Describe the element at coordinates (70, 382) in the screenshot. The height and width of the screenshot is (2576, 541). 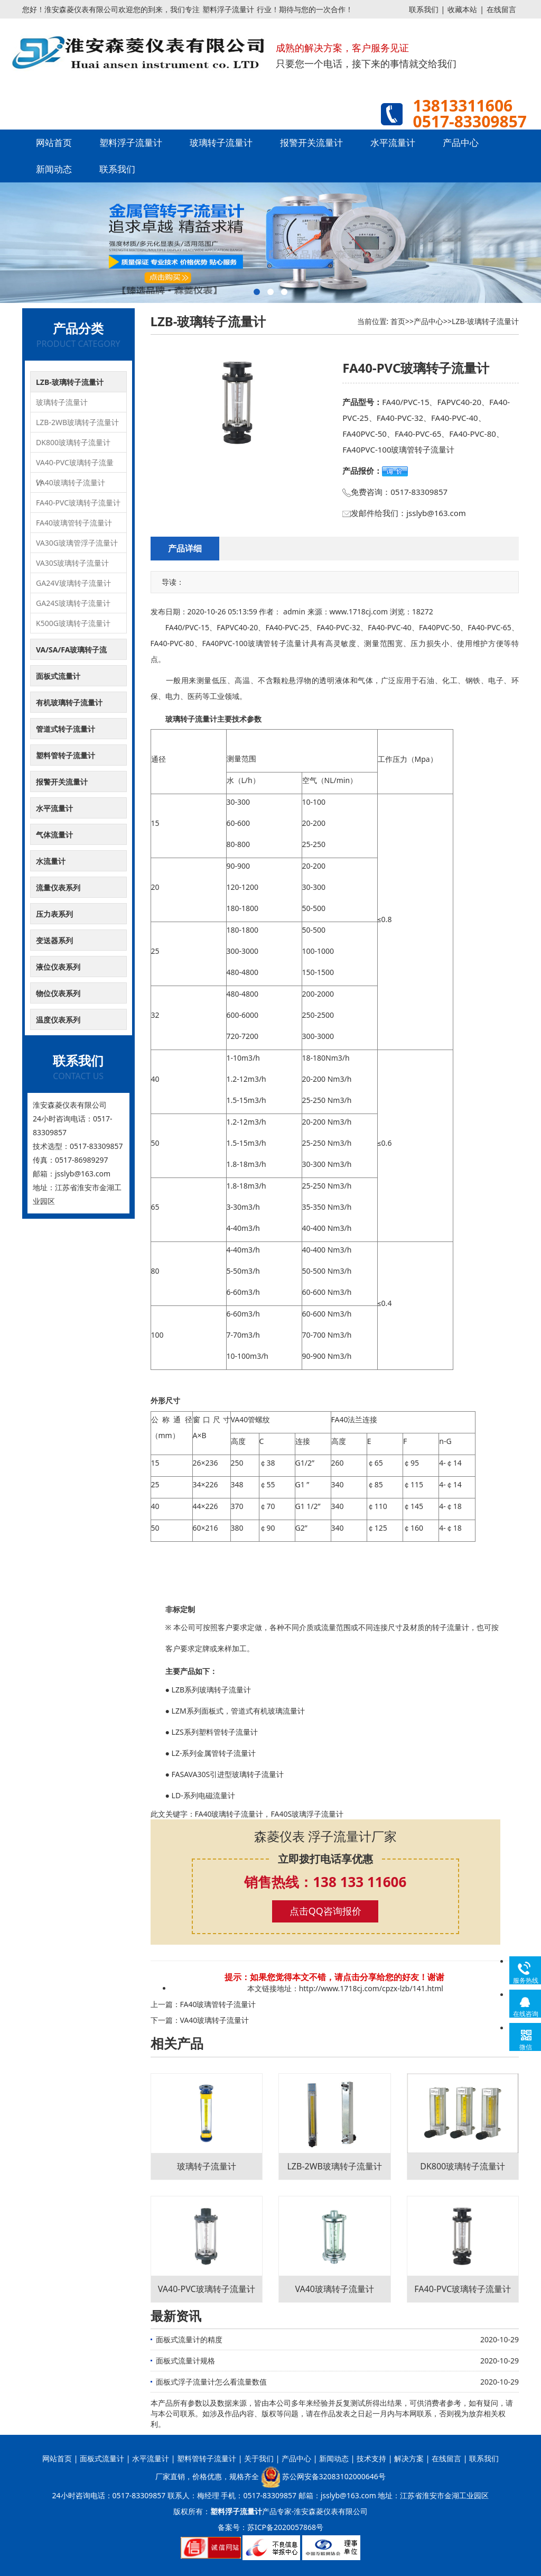
I see `LZB-玻璃转子流量计` at that location.